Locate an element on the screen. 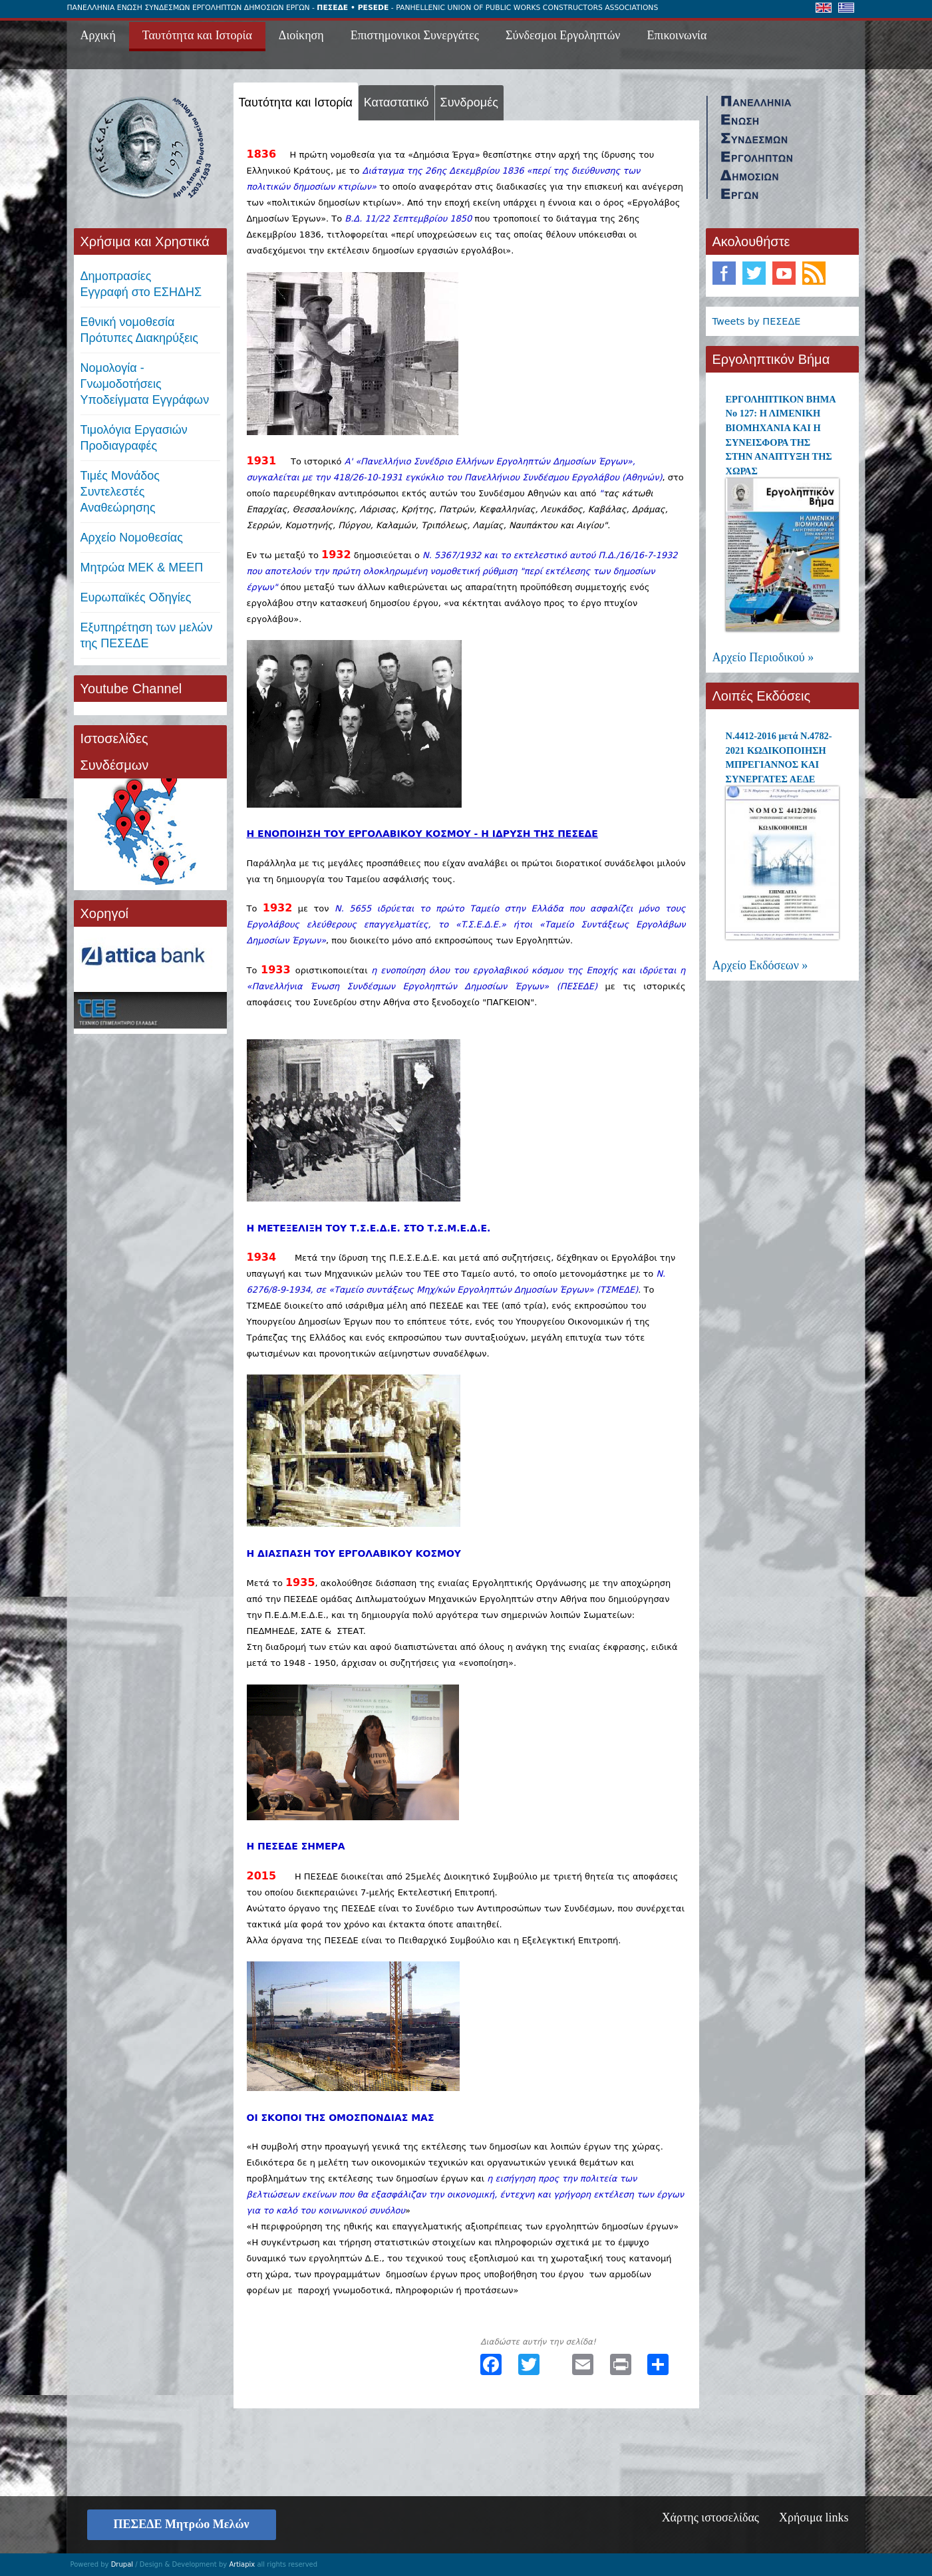 This screenshot has width=932, height=2576. Τιμολόγια ΕργασιώνΠροδιαγραφές is located at coordinates (134, 437).